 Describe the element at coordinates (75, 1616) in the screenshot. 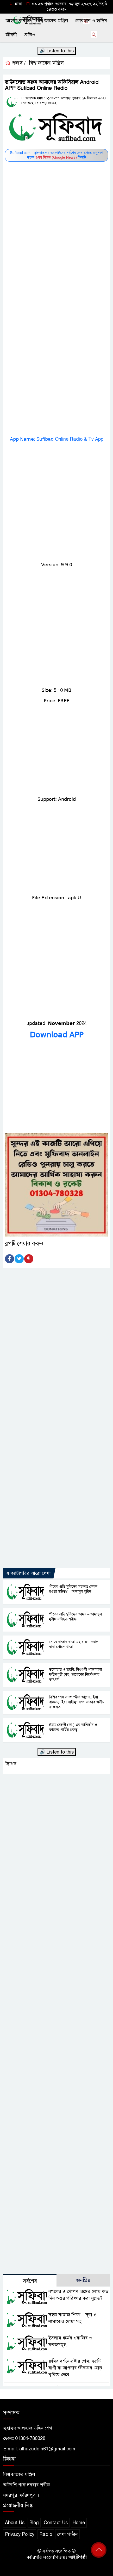

I see `পীরের প্রতি মুরিদের আদব – আদাবুল মুরীদ নসিহত শরীফ` at that location.